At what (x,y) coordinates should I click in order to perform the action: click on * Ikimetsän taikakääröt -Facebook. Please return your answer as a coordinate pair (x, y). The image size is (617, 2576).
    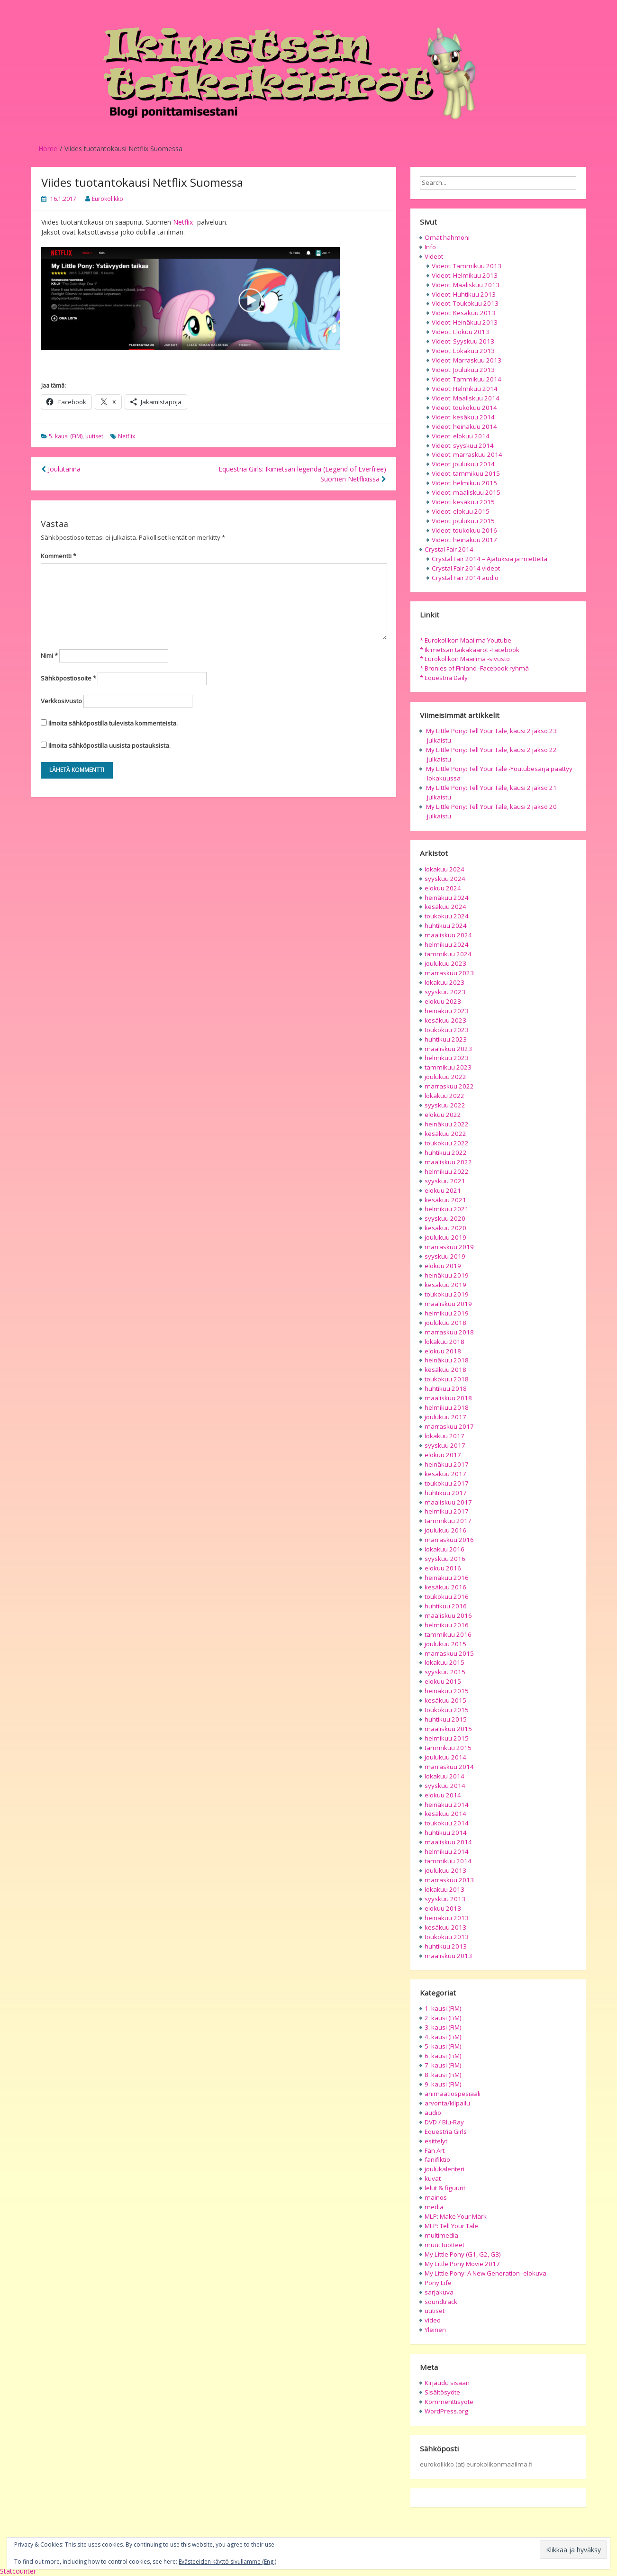
    Looking at the image, I should click on (469, 649).